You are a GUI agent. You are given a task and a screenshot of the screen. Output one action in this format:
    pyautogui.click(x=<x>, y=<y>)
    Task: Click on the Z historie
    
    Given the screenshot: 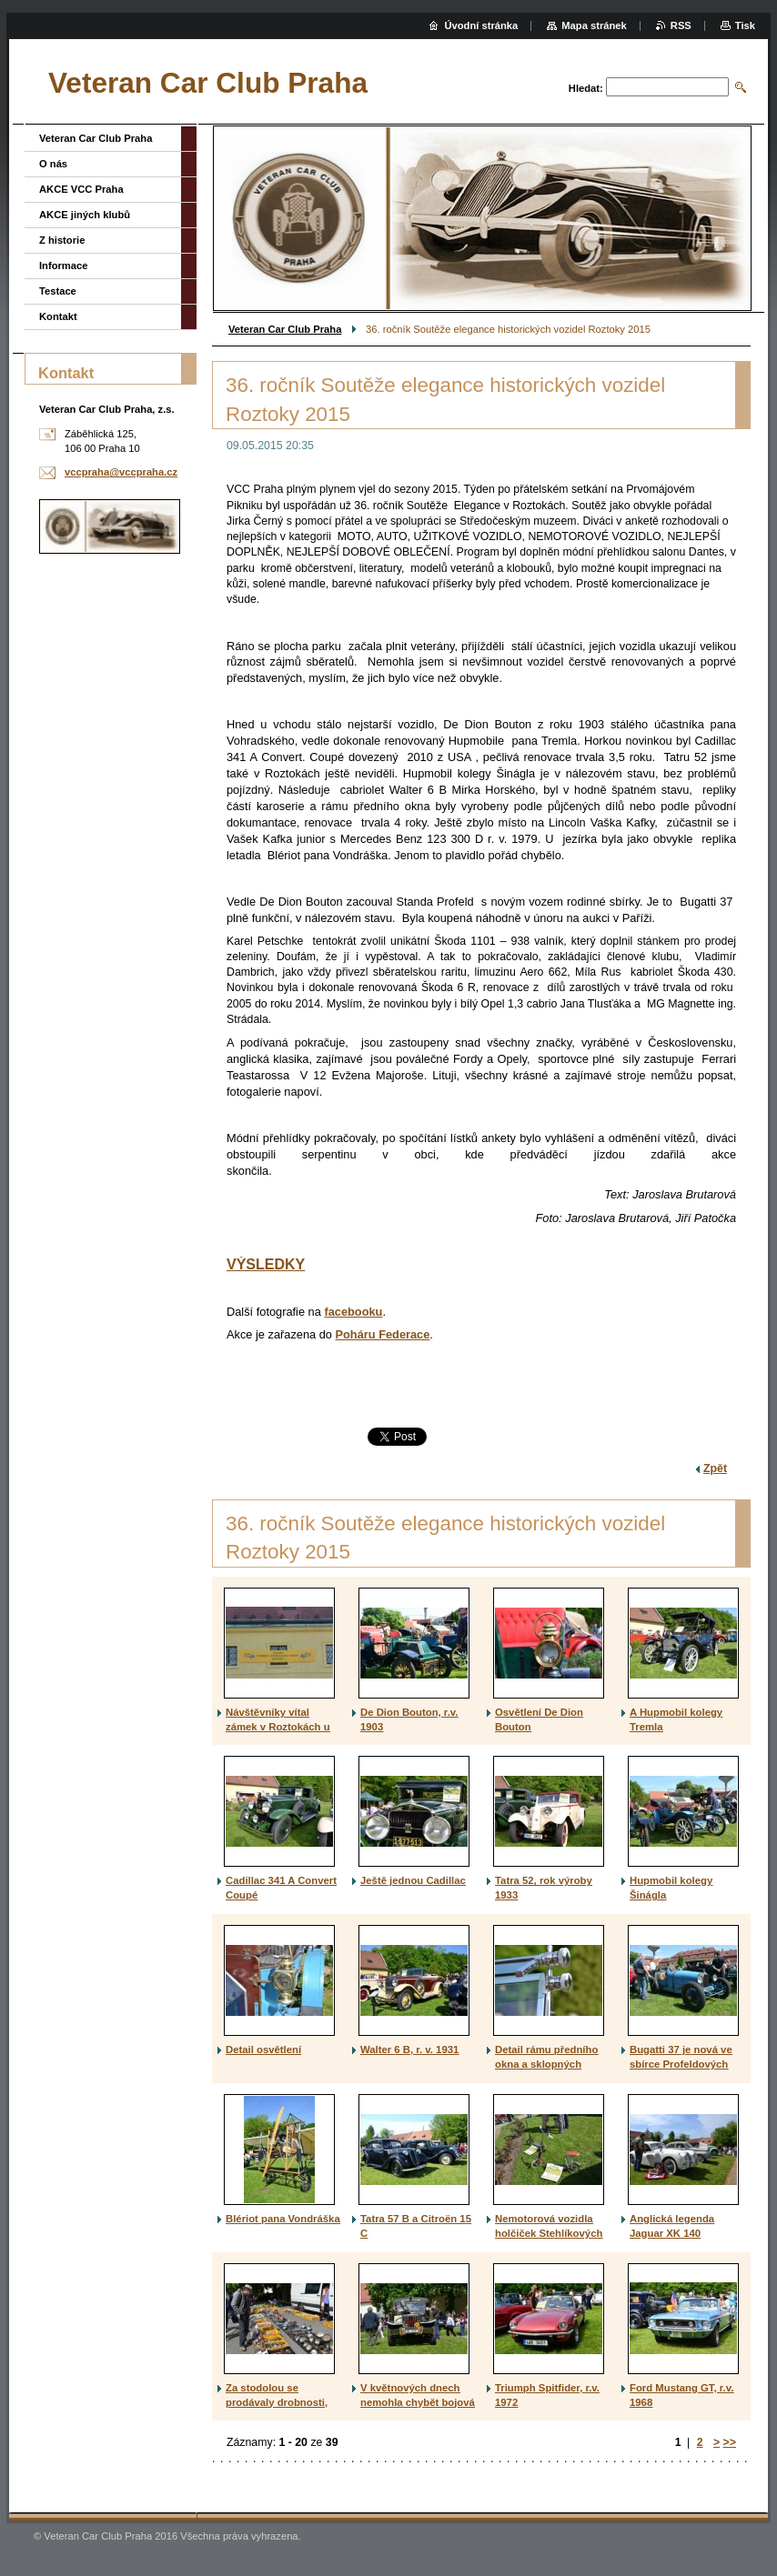 What is the action you would take?
    pyautogui.click(x=62, y=240)
    